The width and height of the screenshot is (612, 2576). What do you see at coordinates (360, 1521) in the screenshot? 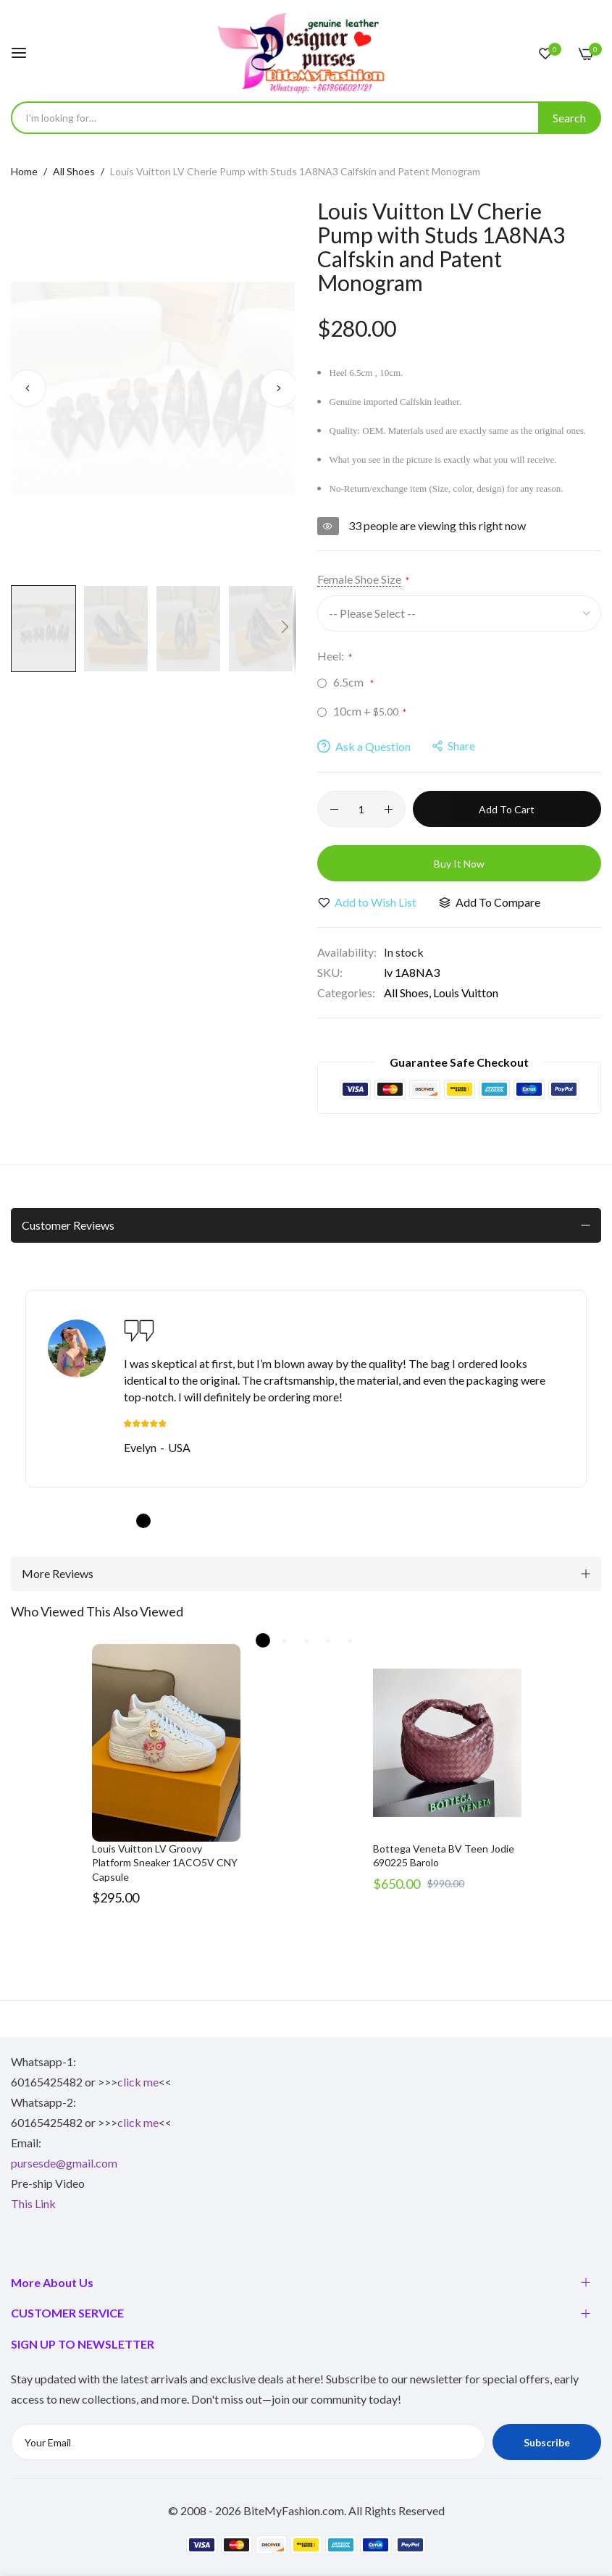
I see `11 [tab]` at bounding box center [360, 1521].